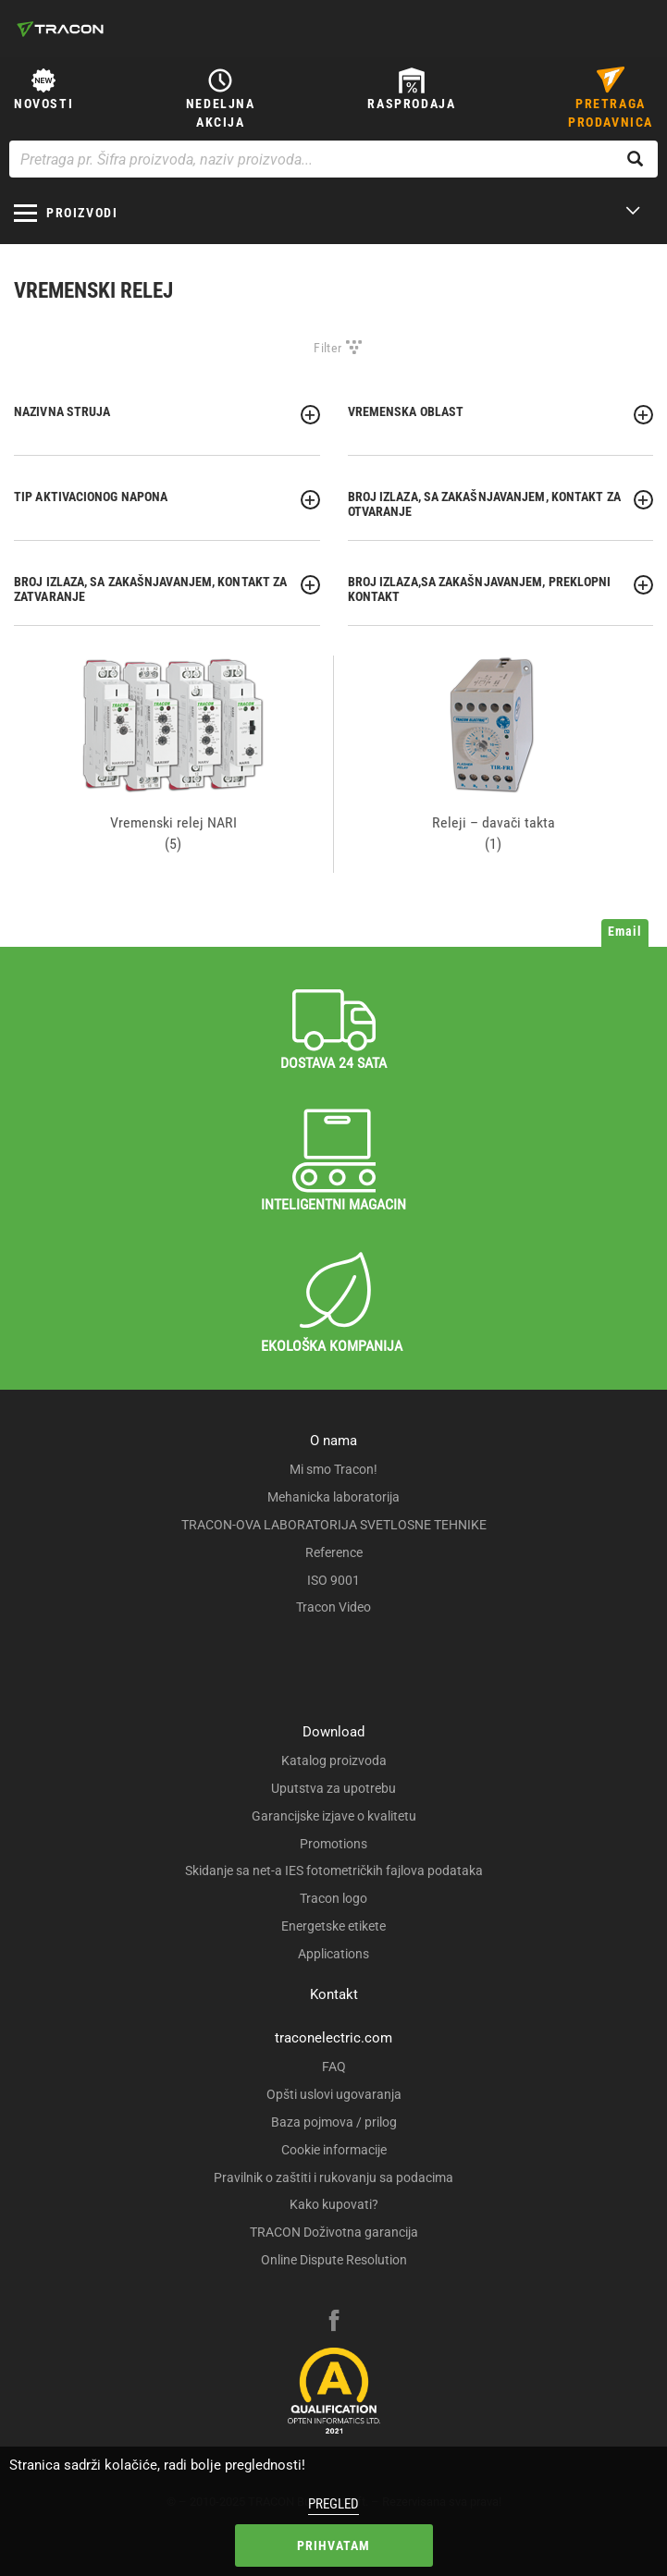 The height and width of the screenshot is (2576, 667). I want to click on Applications, so click(333, 1953).